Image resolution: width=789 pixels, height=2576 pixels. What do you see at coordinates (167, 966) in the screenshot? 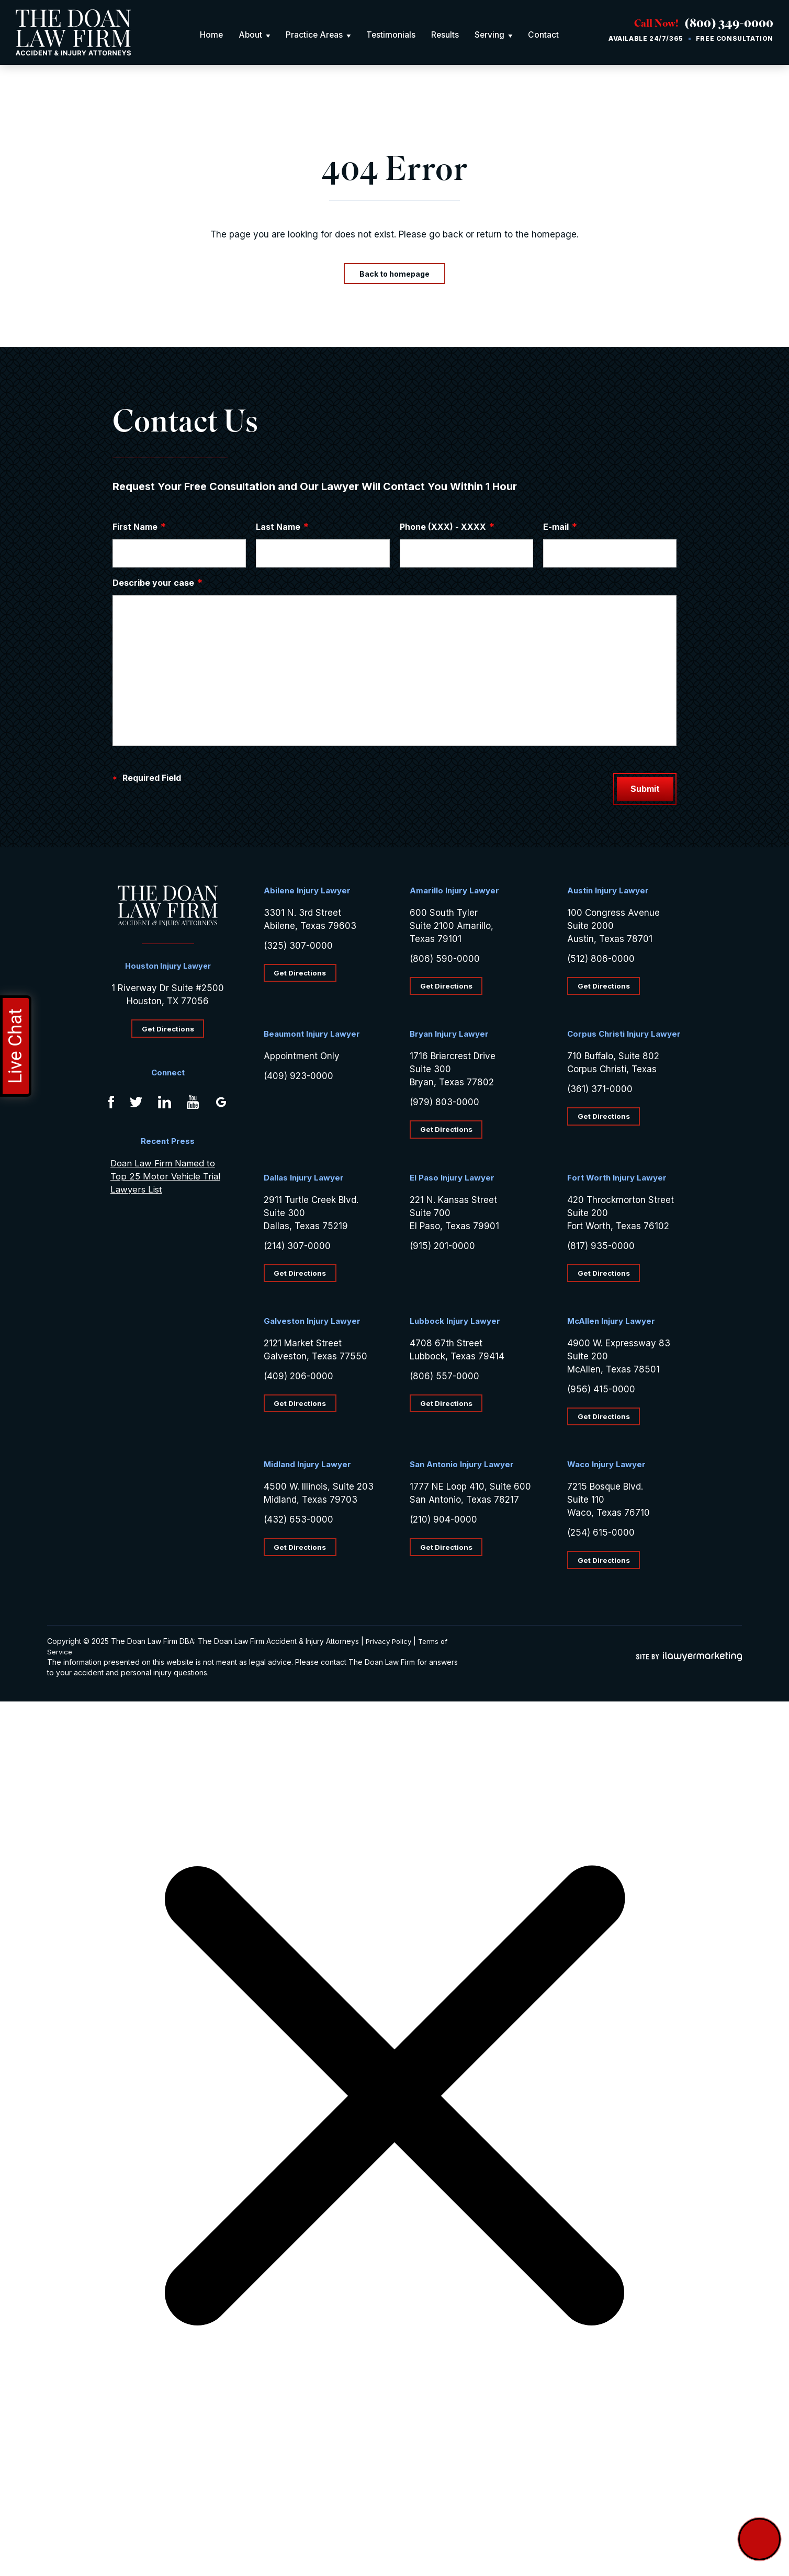
I see `Houston Injury Lawyer` at bounding box center [167, 966].